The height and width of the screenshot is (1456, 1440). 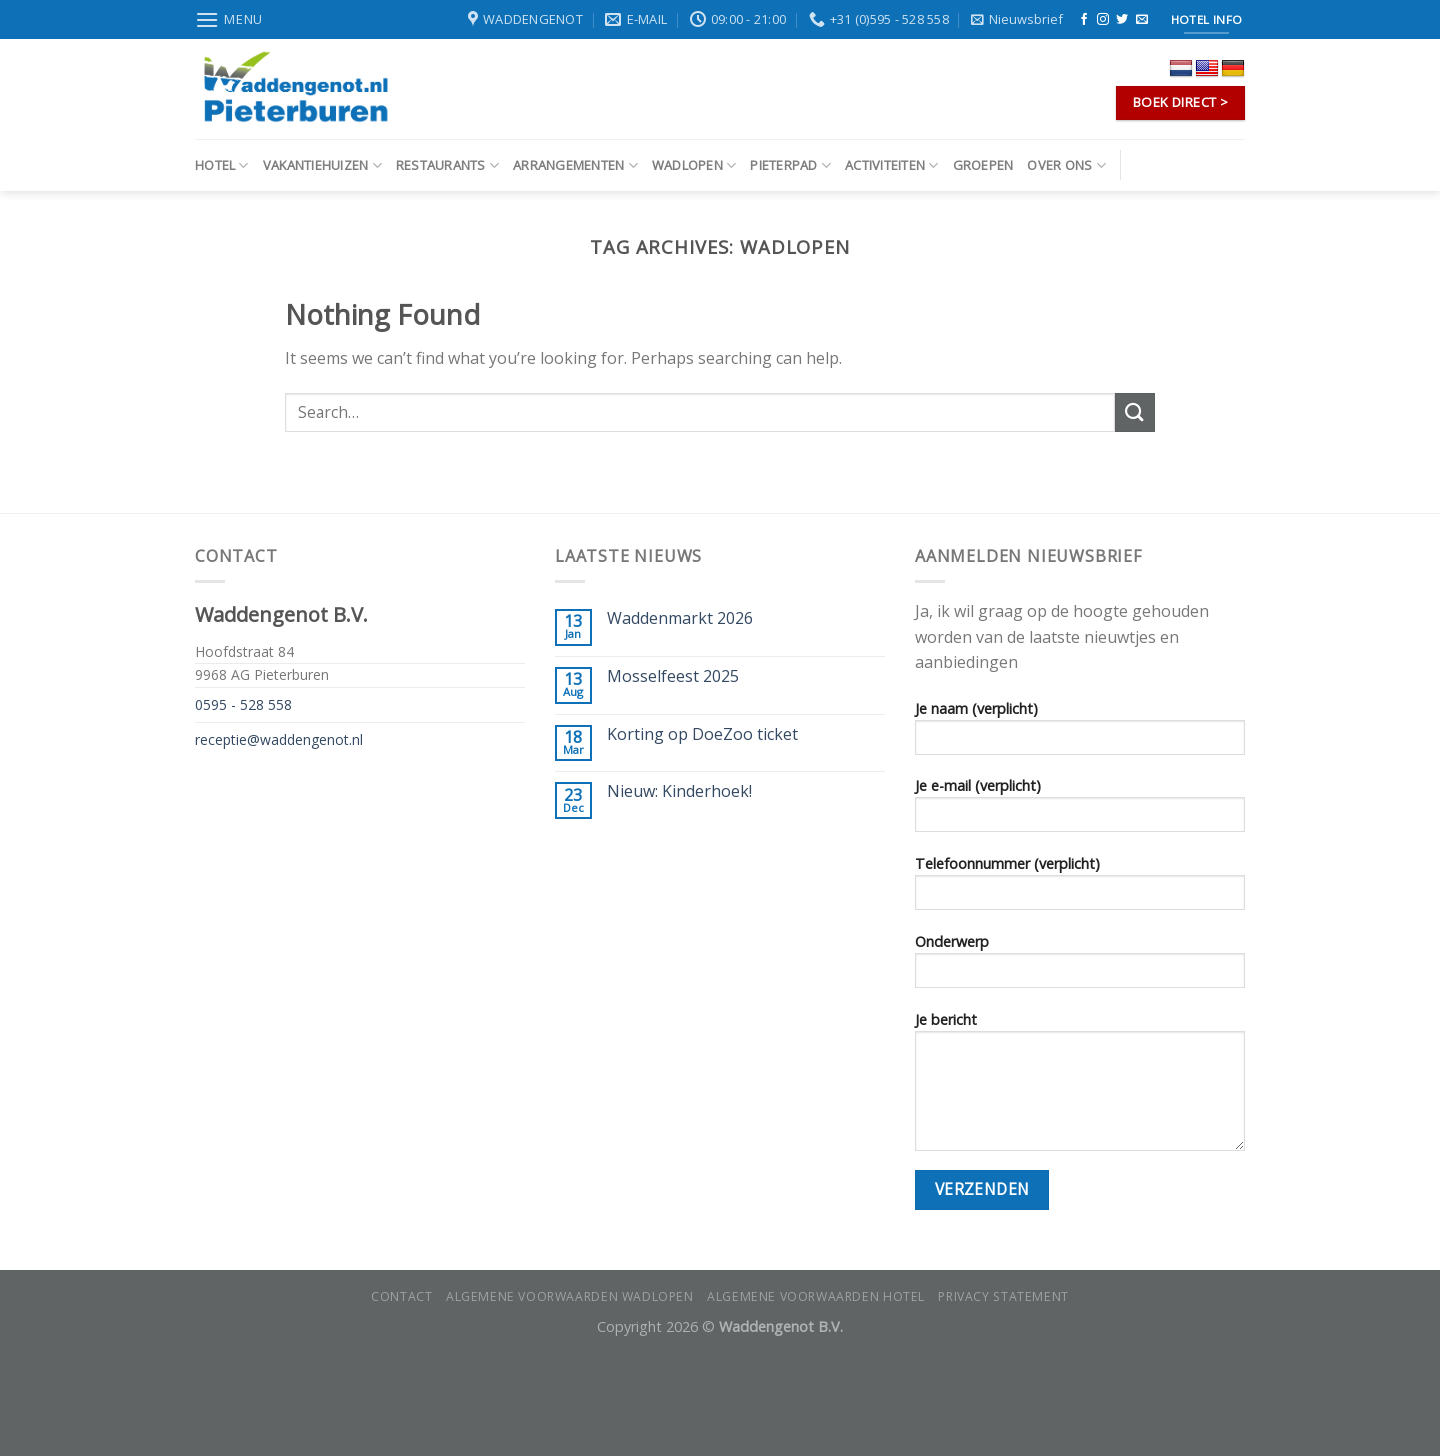 What do you see at coordinates (243, 704) in the screenshot?
I see `0595 - 528 558` at bounding box center [243, 704].